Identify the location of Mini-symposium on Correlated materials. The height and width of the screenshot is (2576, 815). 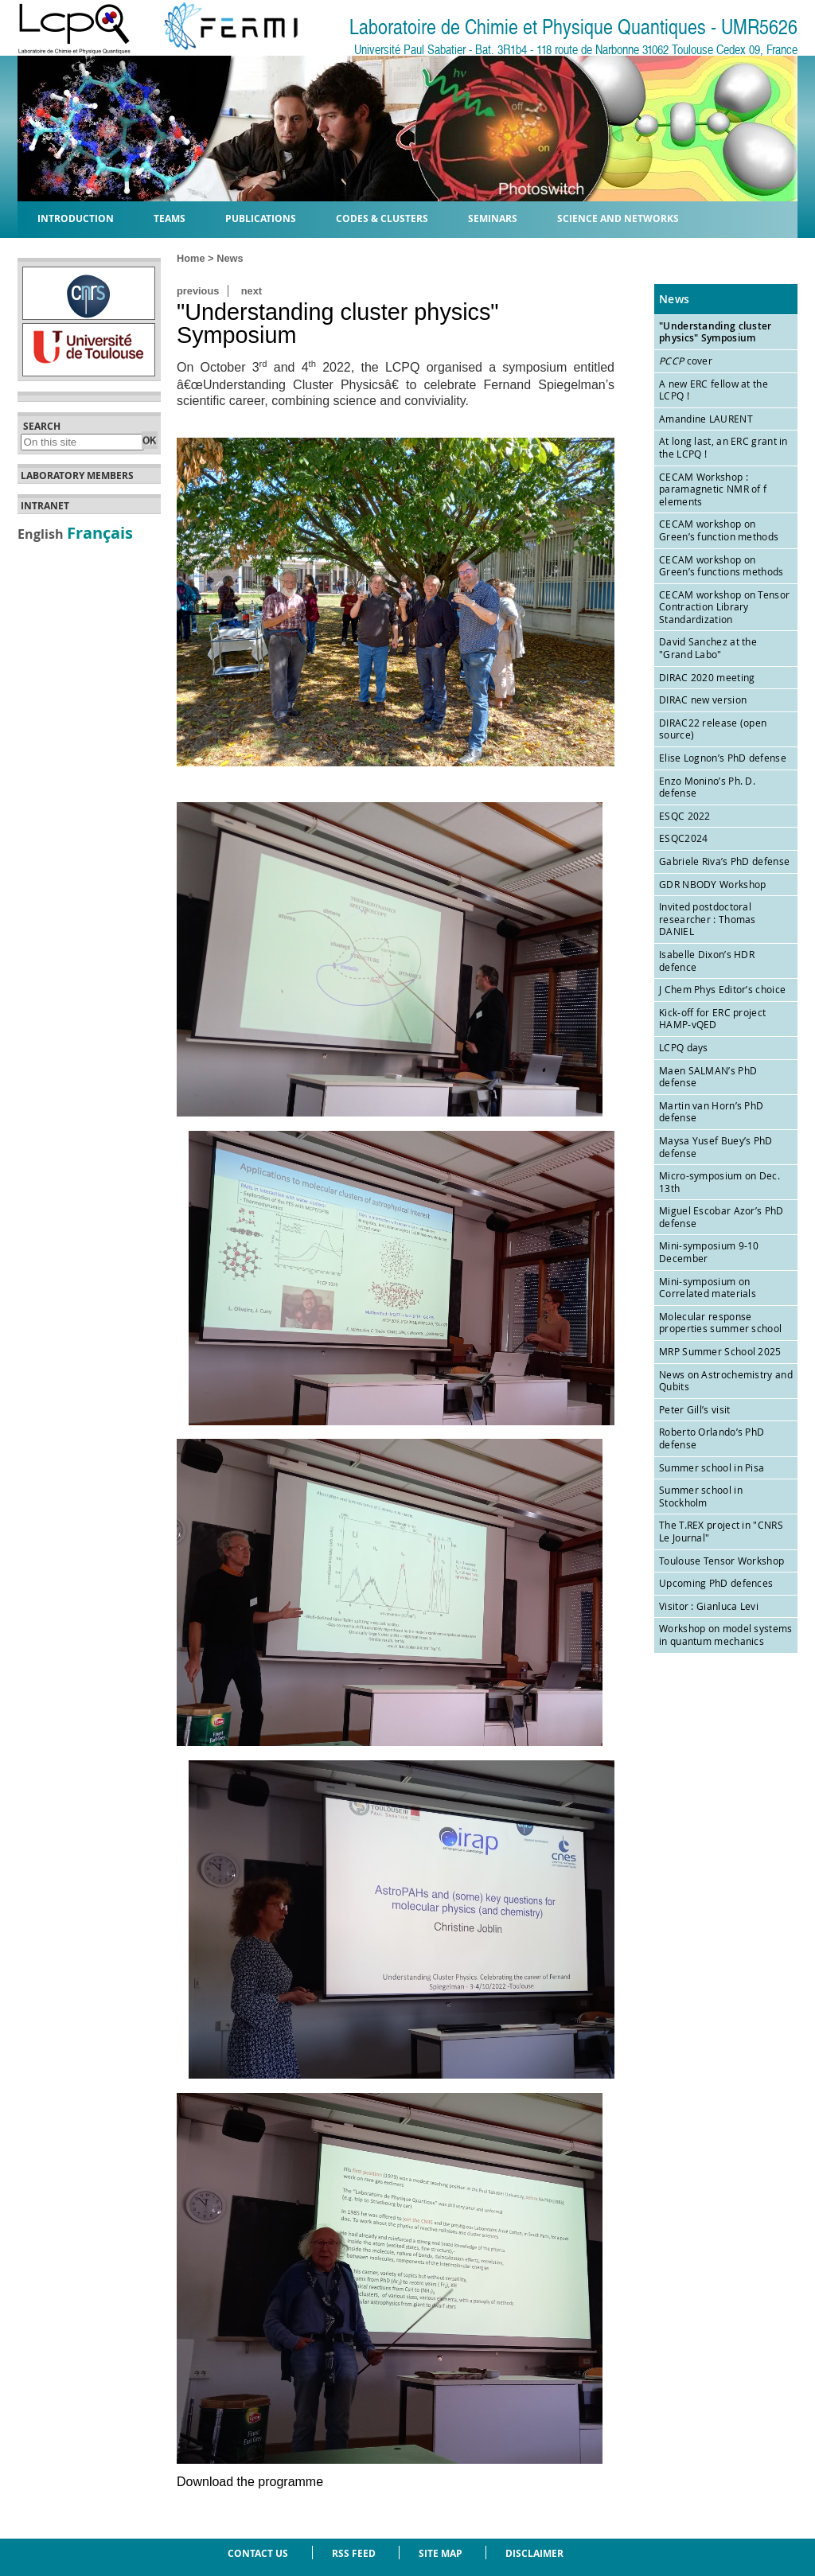
(707, 1287).